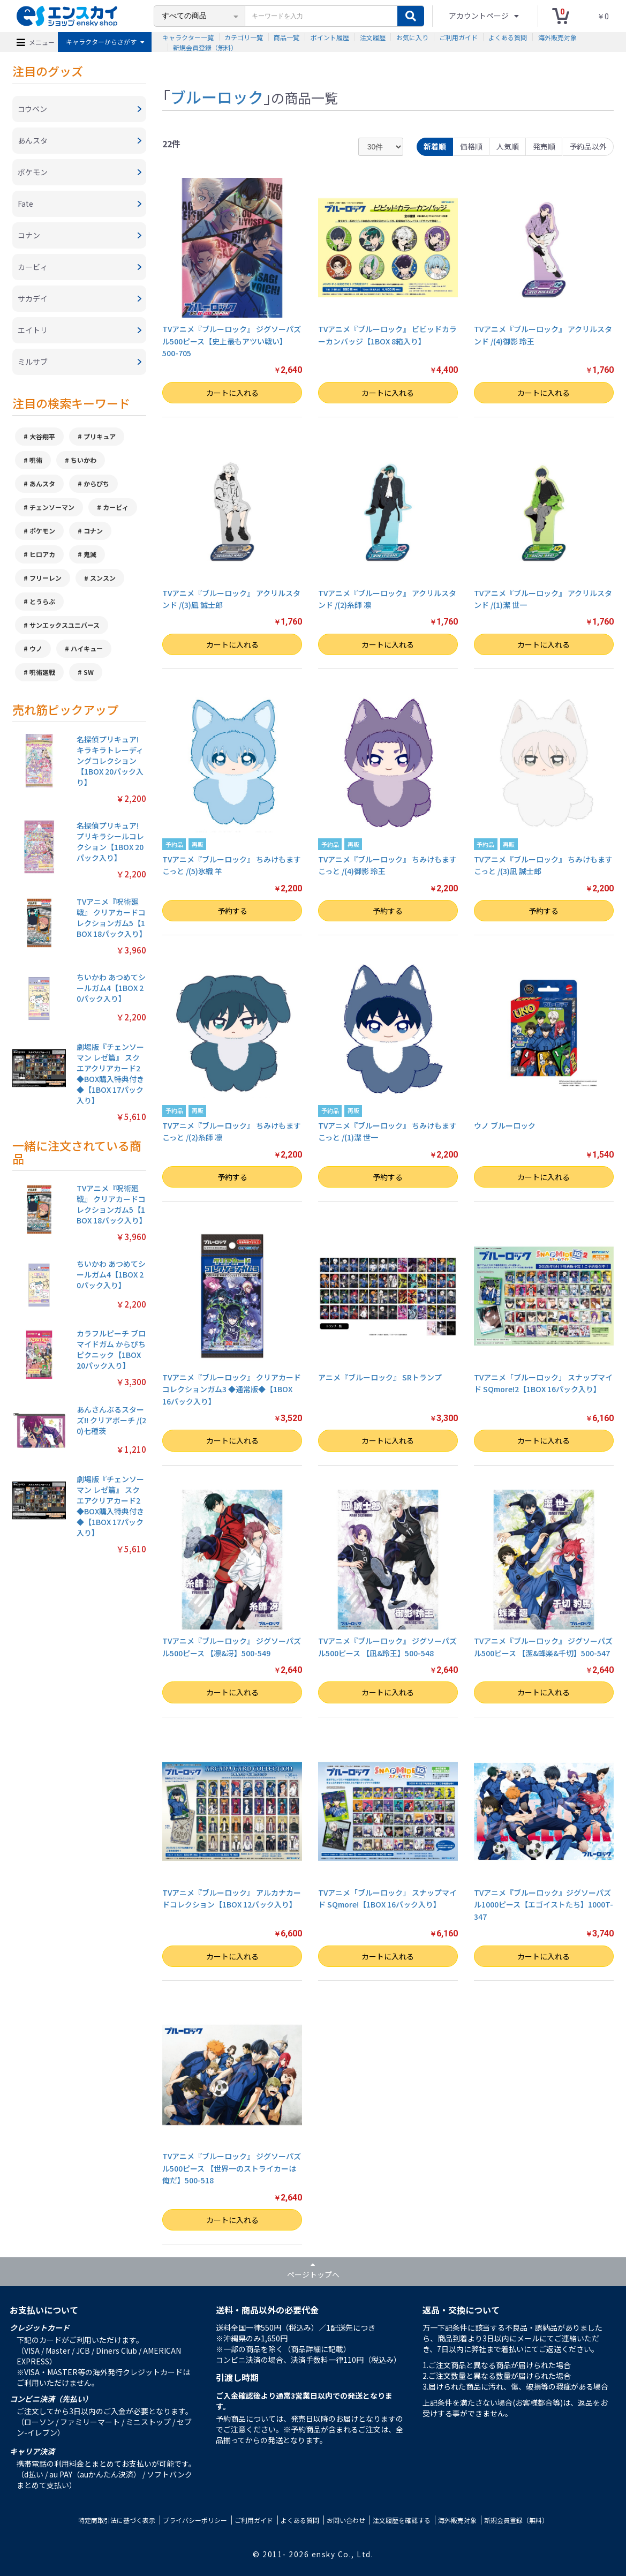  What do you see at coordinates (412, 37) in the screenshot?
I see `お気に入り` at bounding box center [412, 37].